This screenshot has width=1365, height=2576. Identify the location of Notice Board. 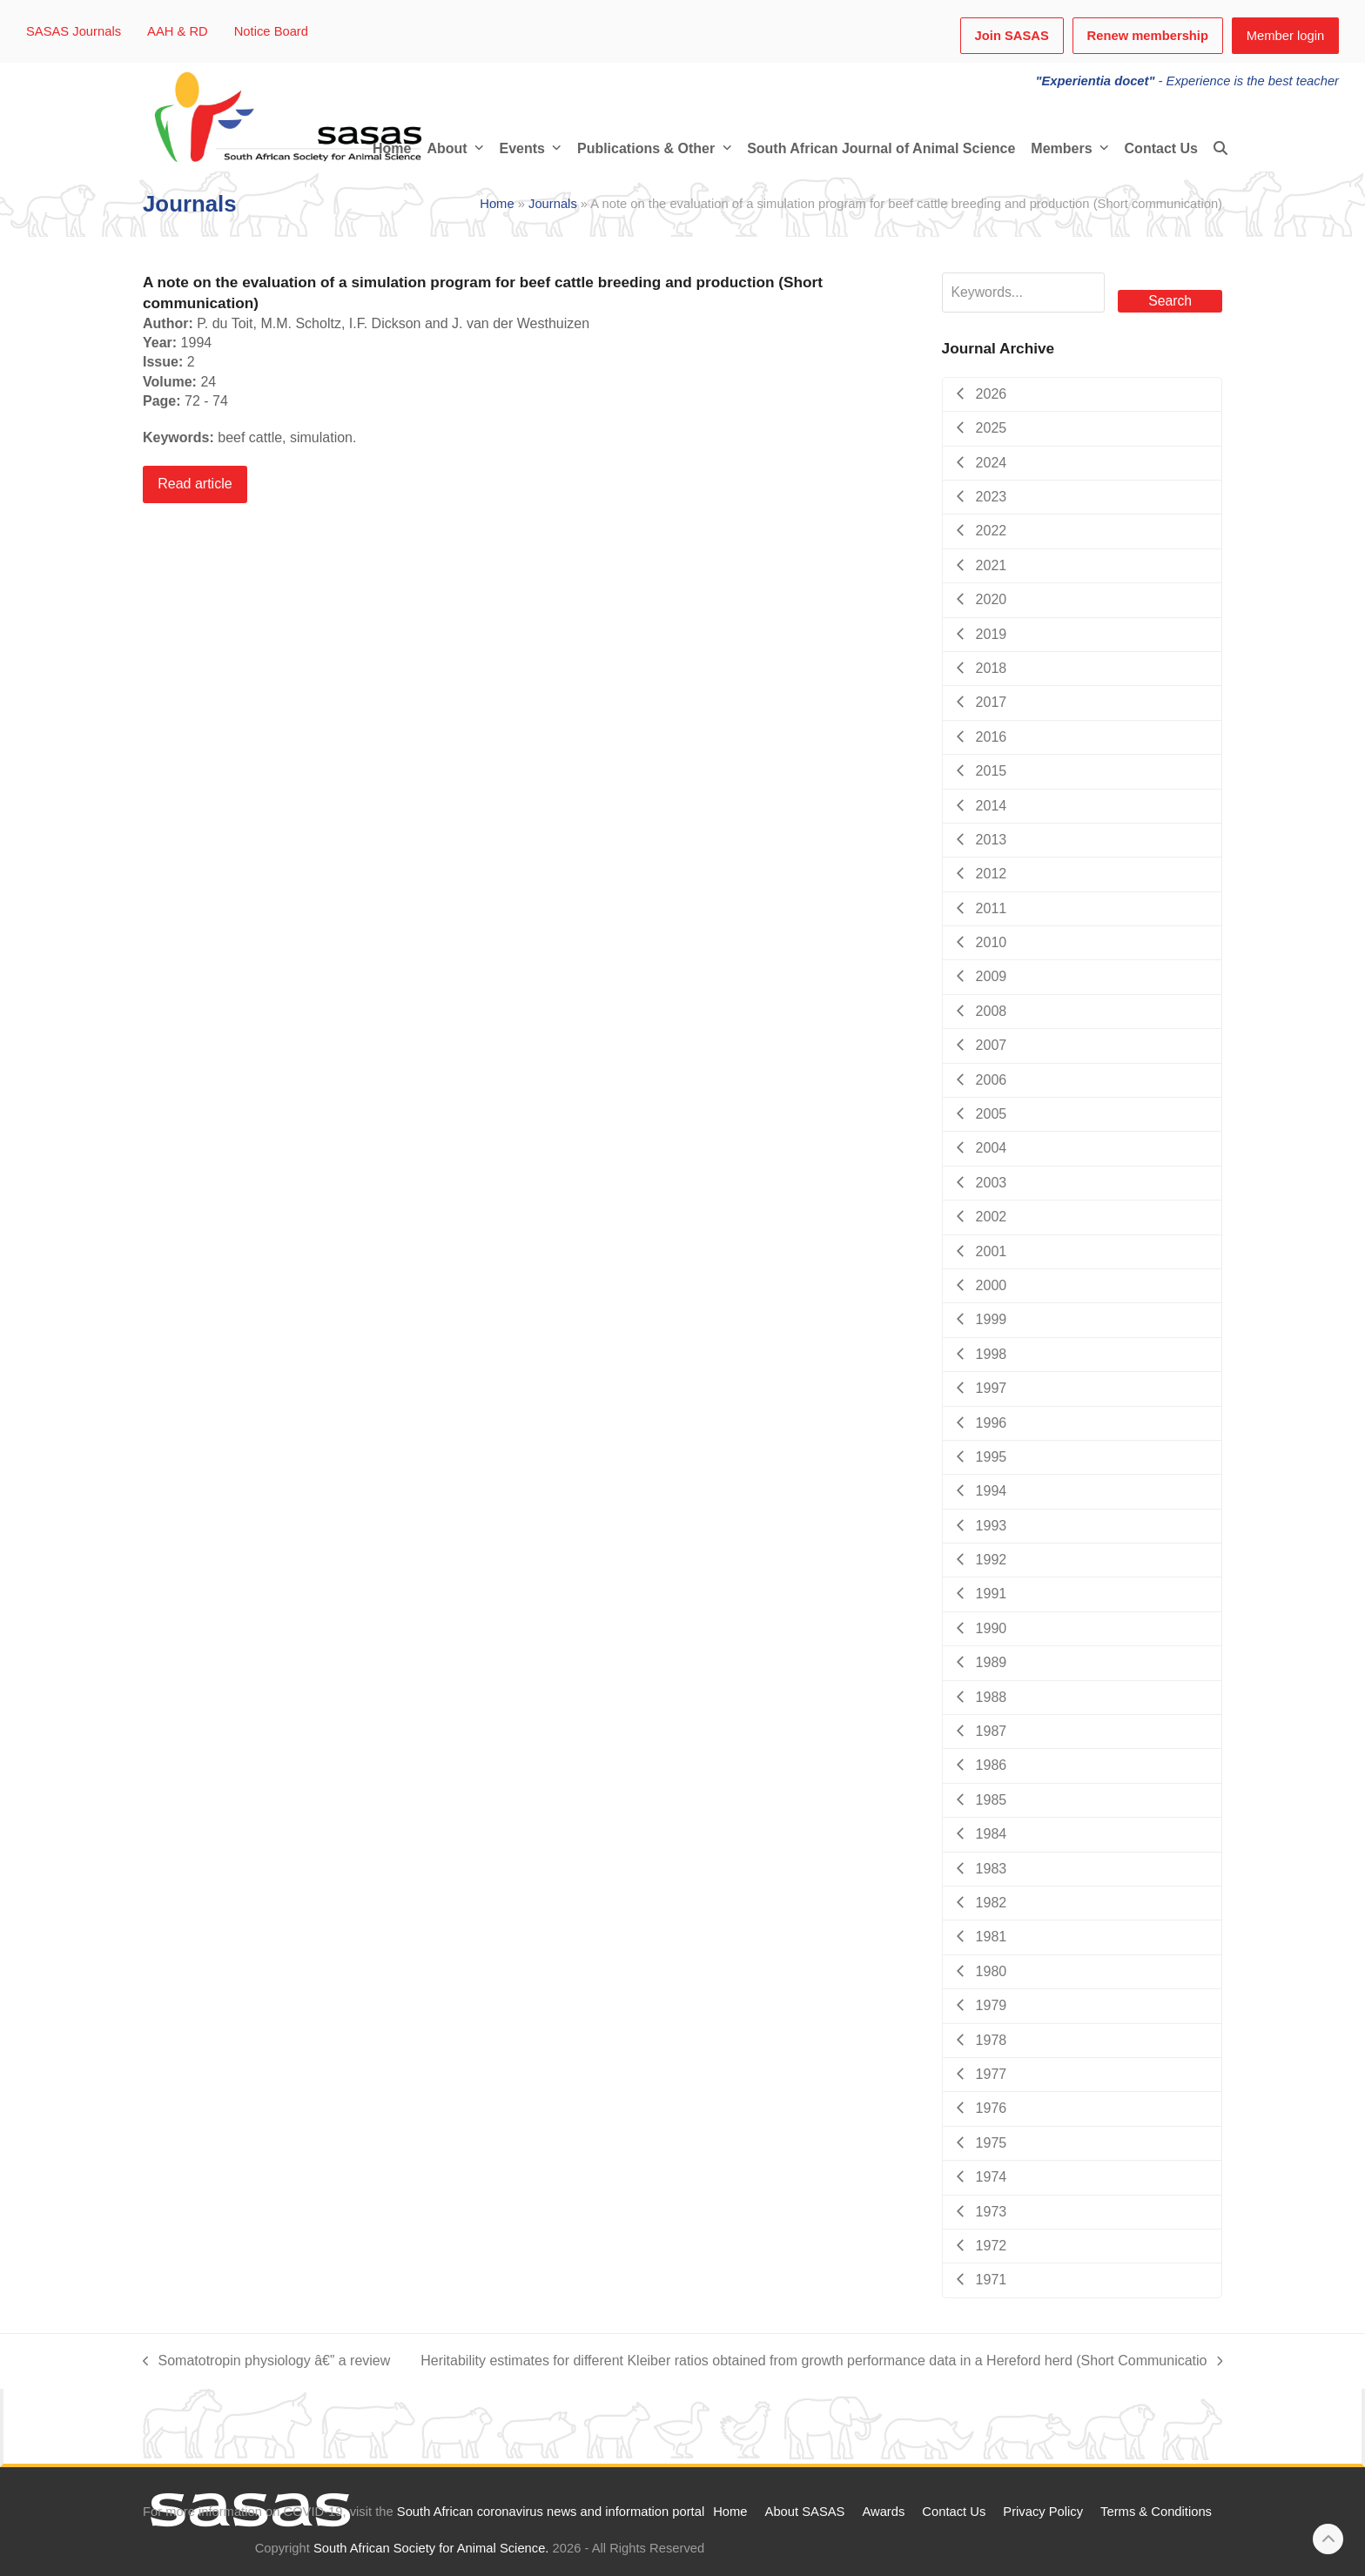
(271, 31).